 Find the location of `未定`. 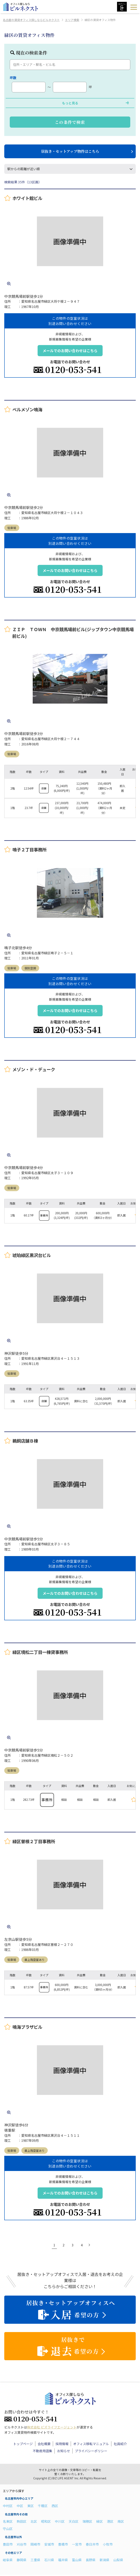

未定 is located at coordinates (122, 811).